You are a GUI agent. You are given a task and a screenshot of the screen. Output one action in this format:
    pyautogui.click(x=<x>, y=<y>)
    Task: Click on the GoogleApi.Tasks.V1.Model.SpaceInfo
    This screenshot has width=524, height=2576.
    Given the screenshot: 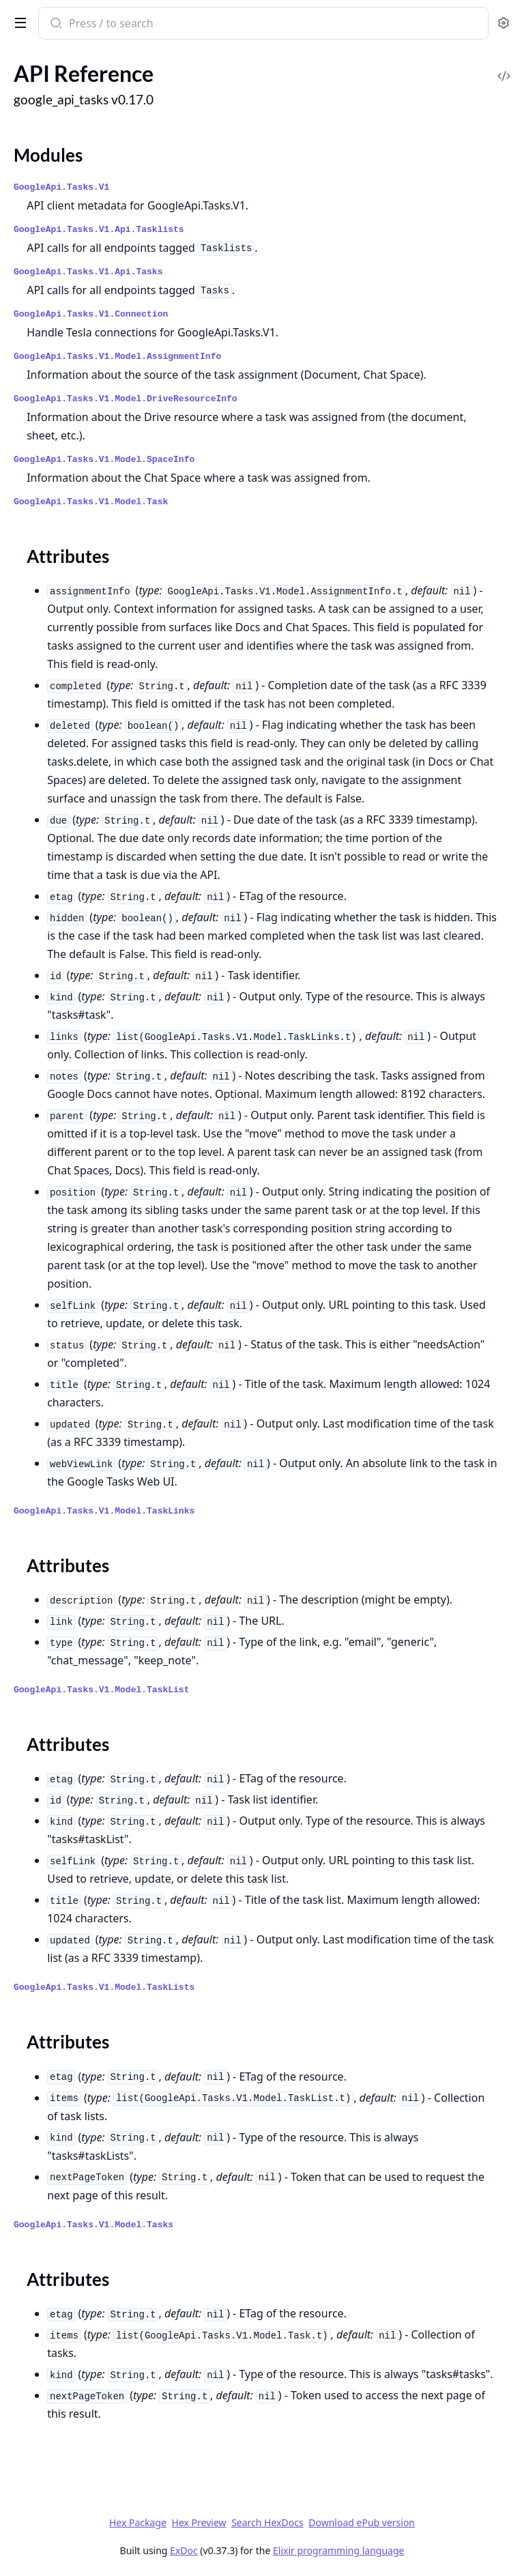 What is the action you would take?
    pyautogui.click(x=104, y=459)
    